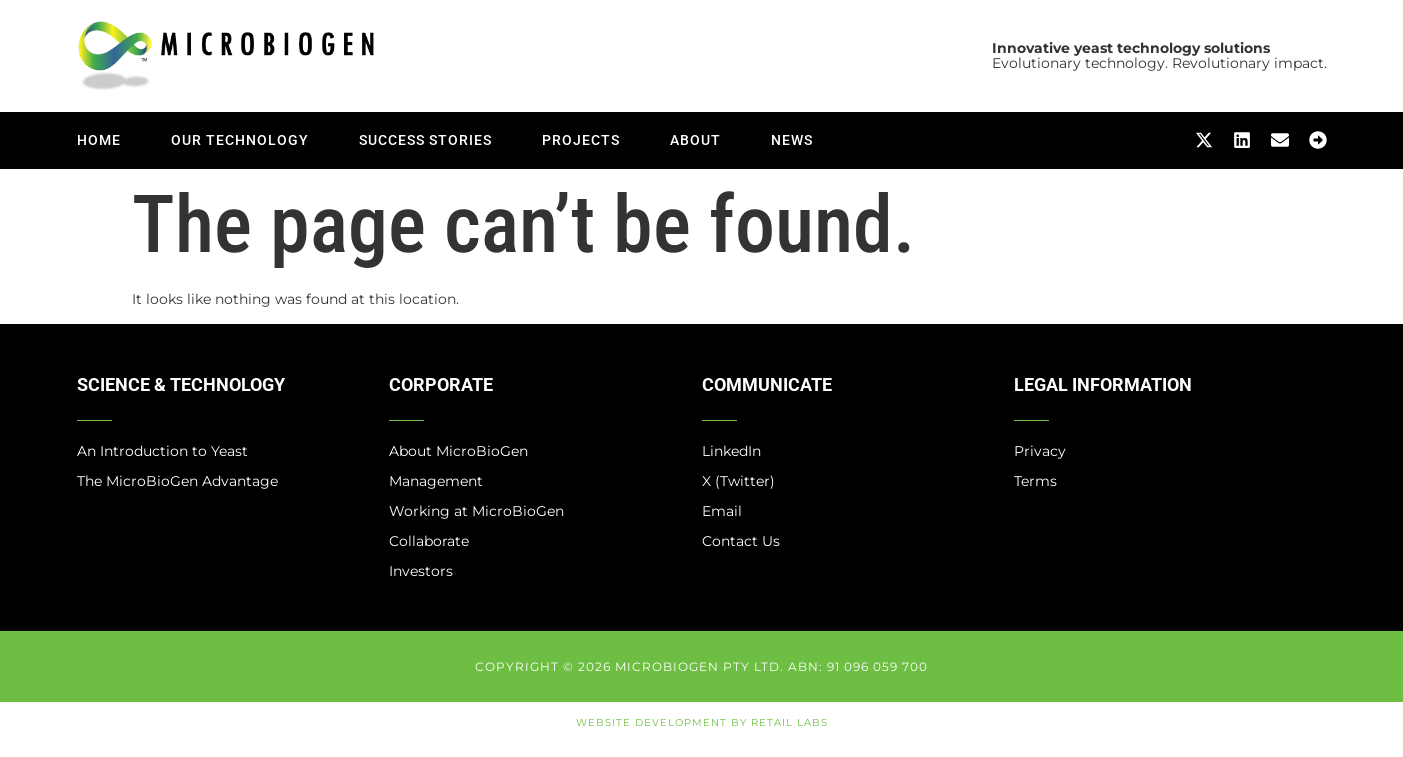 The image size is (1403, 757). I want to click on Privacy, so click(1040, 451).